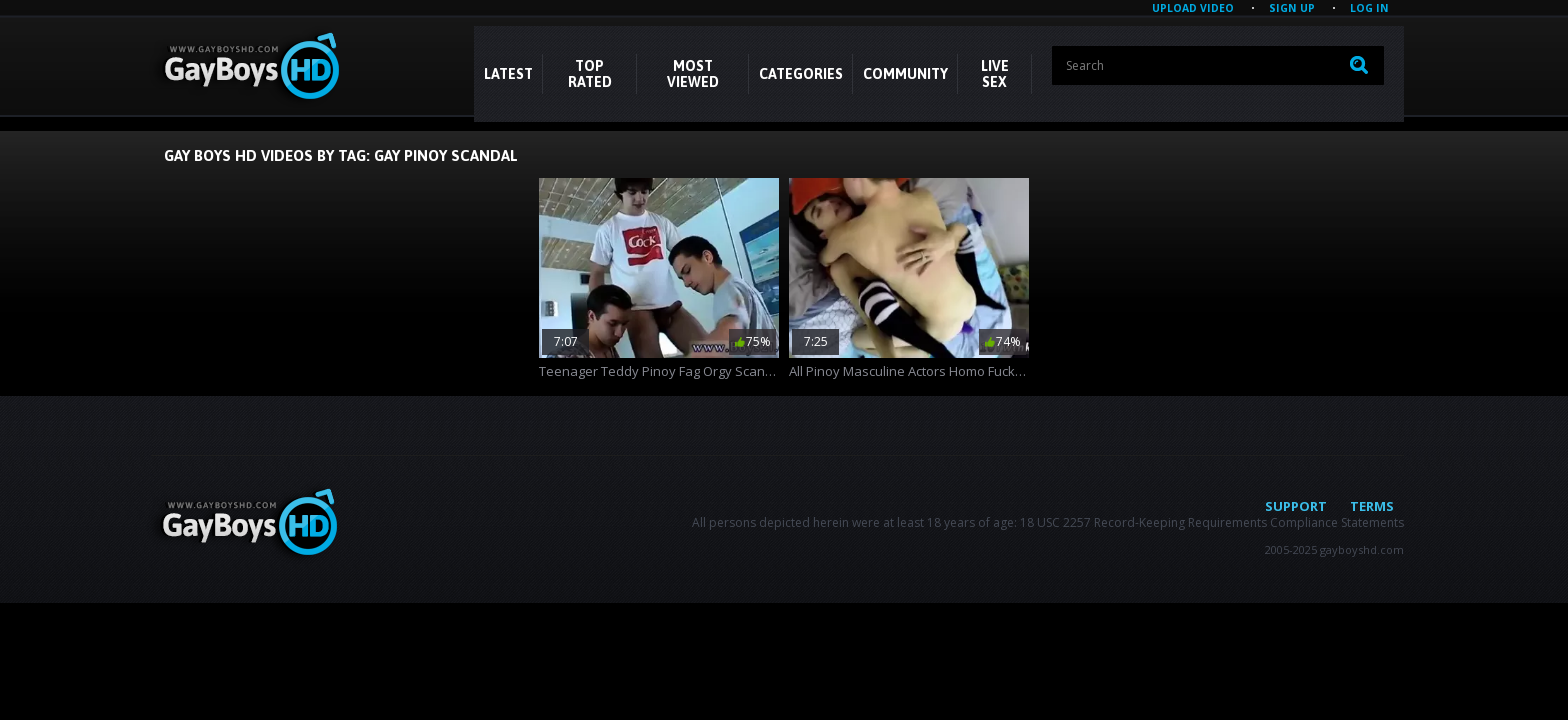 The width and height of the screenshot is (1568, 720). Describe the element at coordinates (508, 74) in the screenshot. I see `Latest` at that location.